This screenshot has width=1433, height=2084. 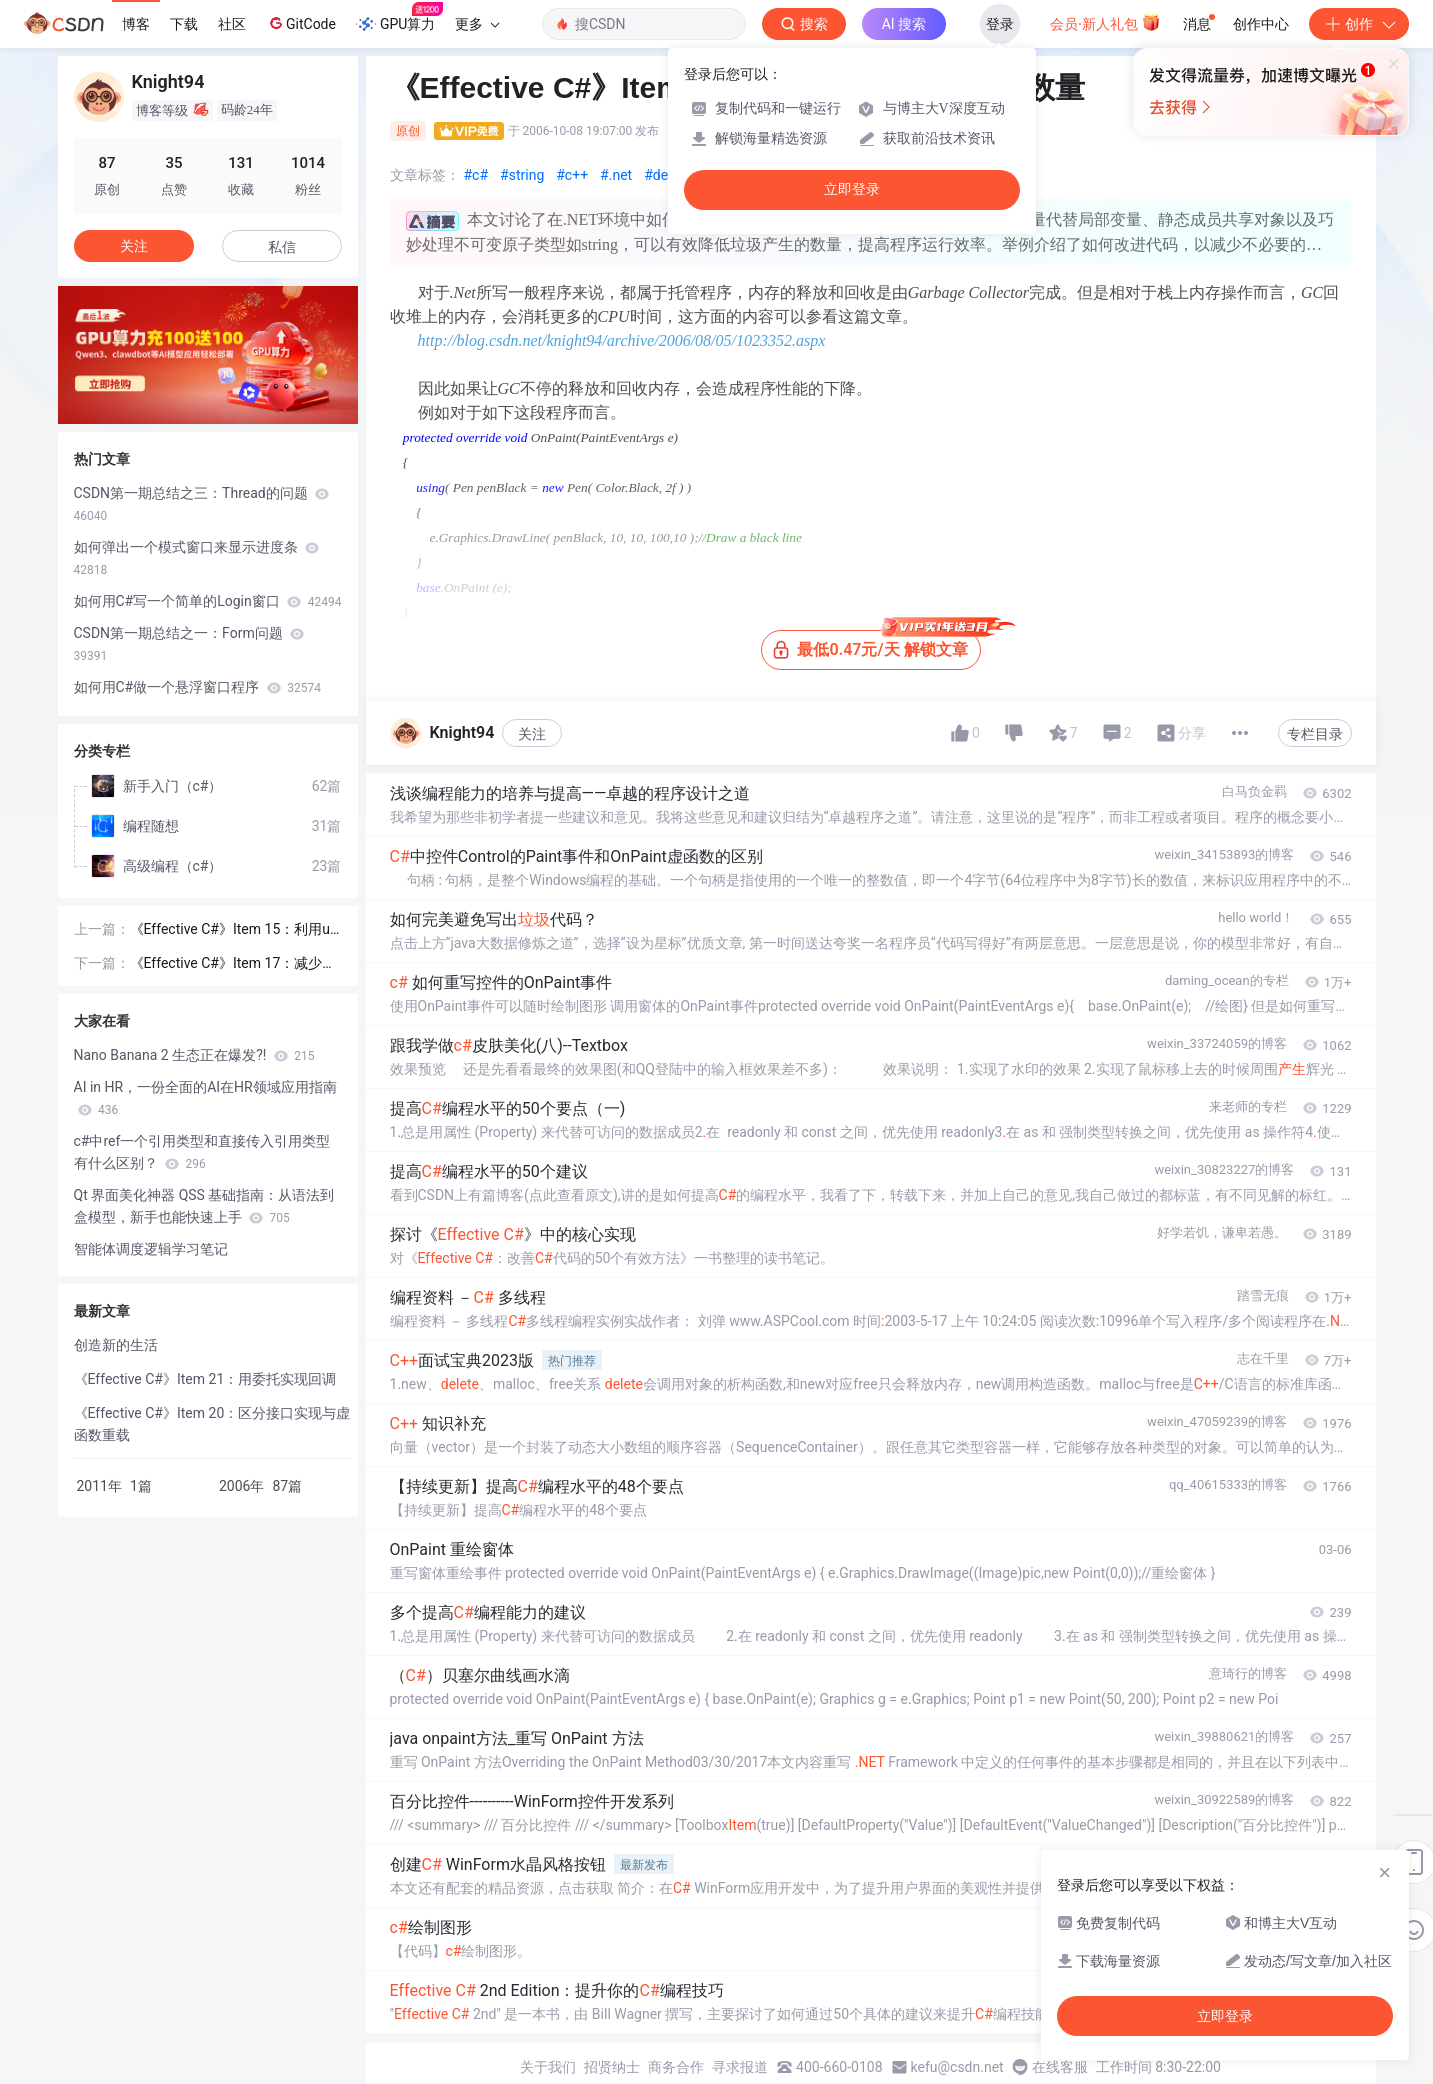 What do you see at coordinates (852, 189) in the screenshot?
I see `立即登录` at bounding box center [852, 189].